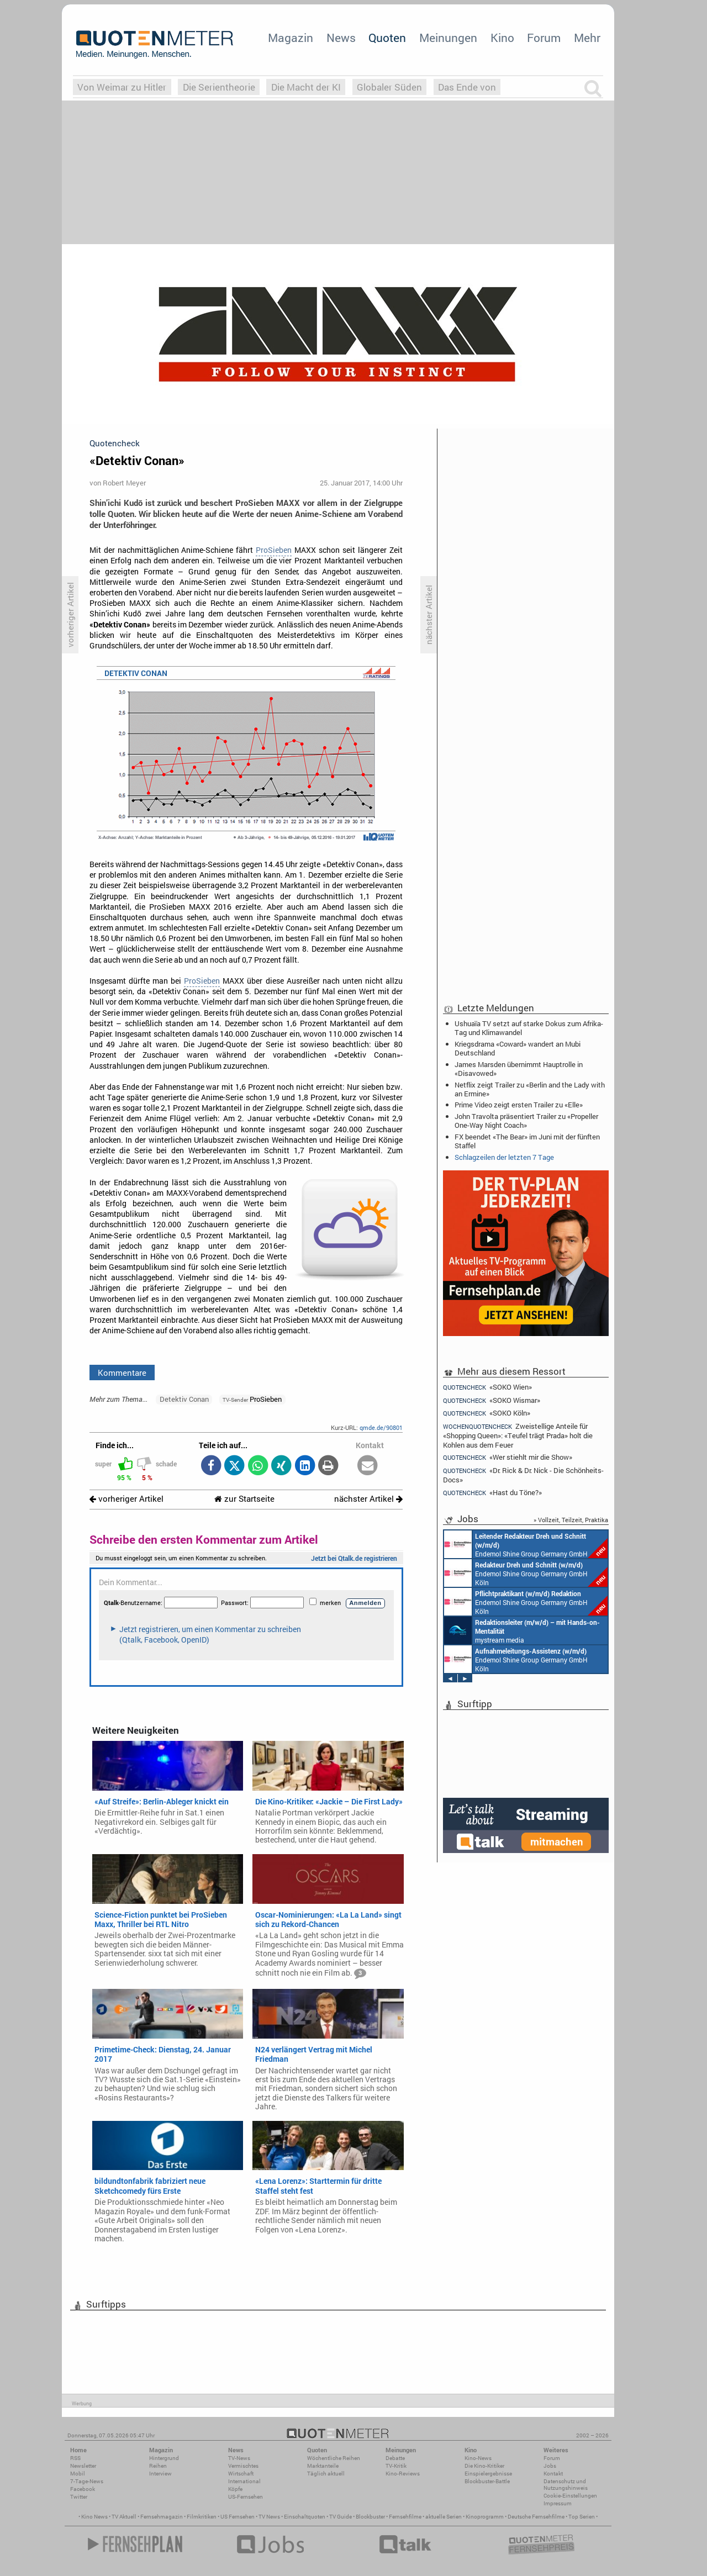 The image size is (707, 2576). I want to click on Köpfe, so click(235, 2489).